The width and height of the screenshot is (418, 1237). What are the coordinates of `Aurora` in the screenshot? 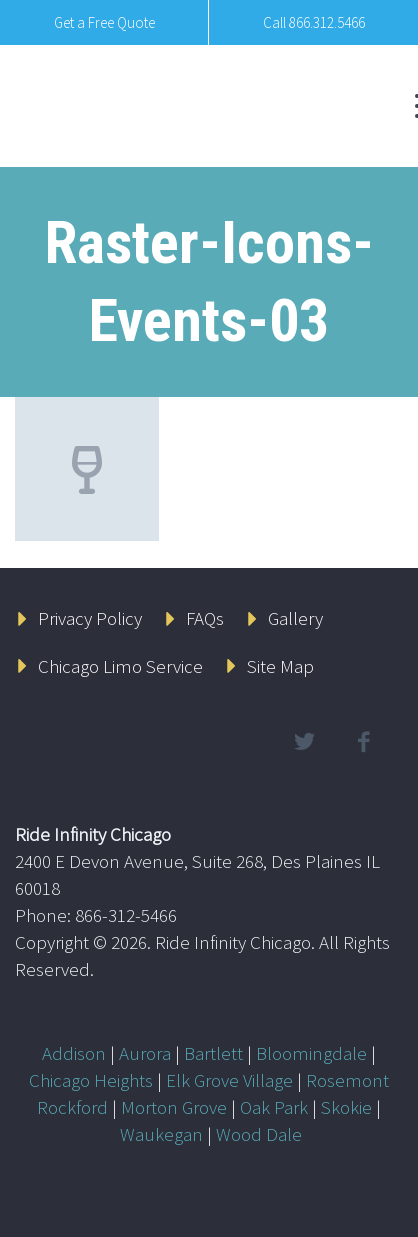 It's located at (145, 1053).